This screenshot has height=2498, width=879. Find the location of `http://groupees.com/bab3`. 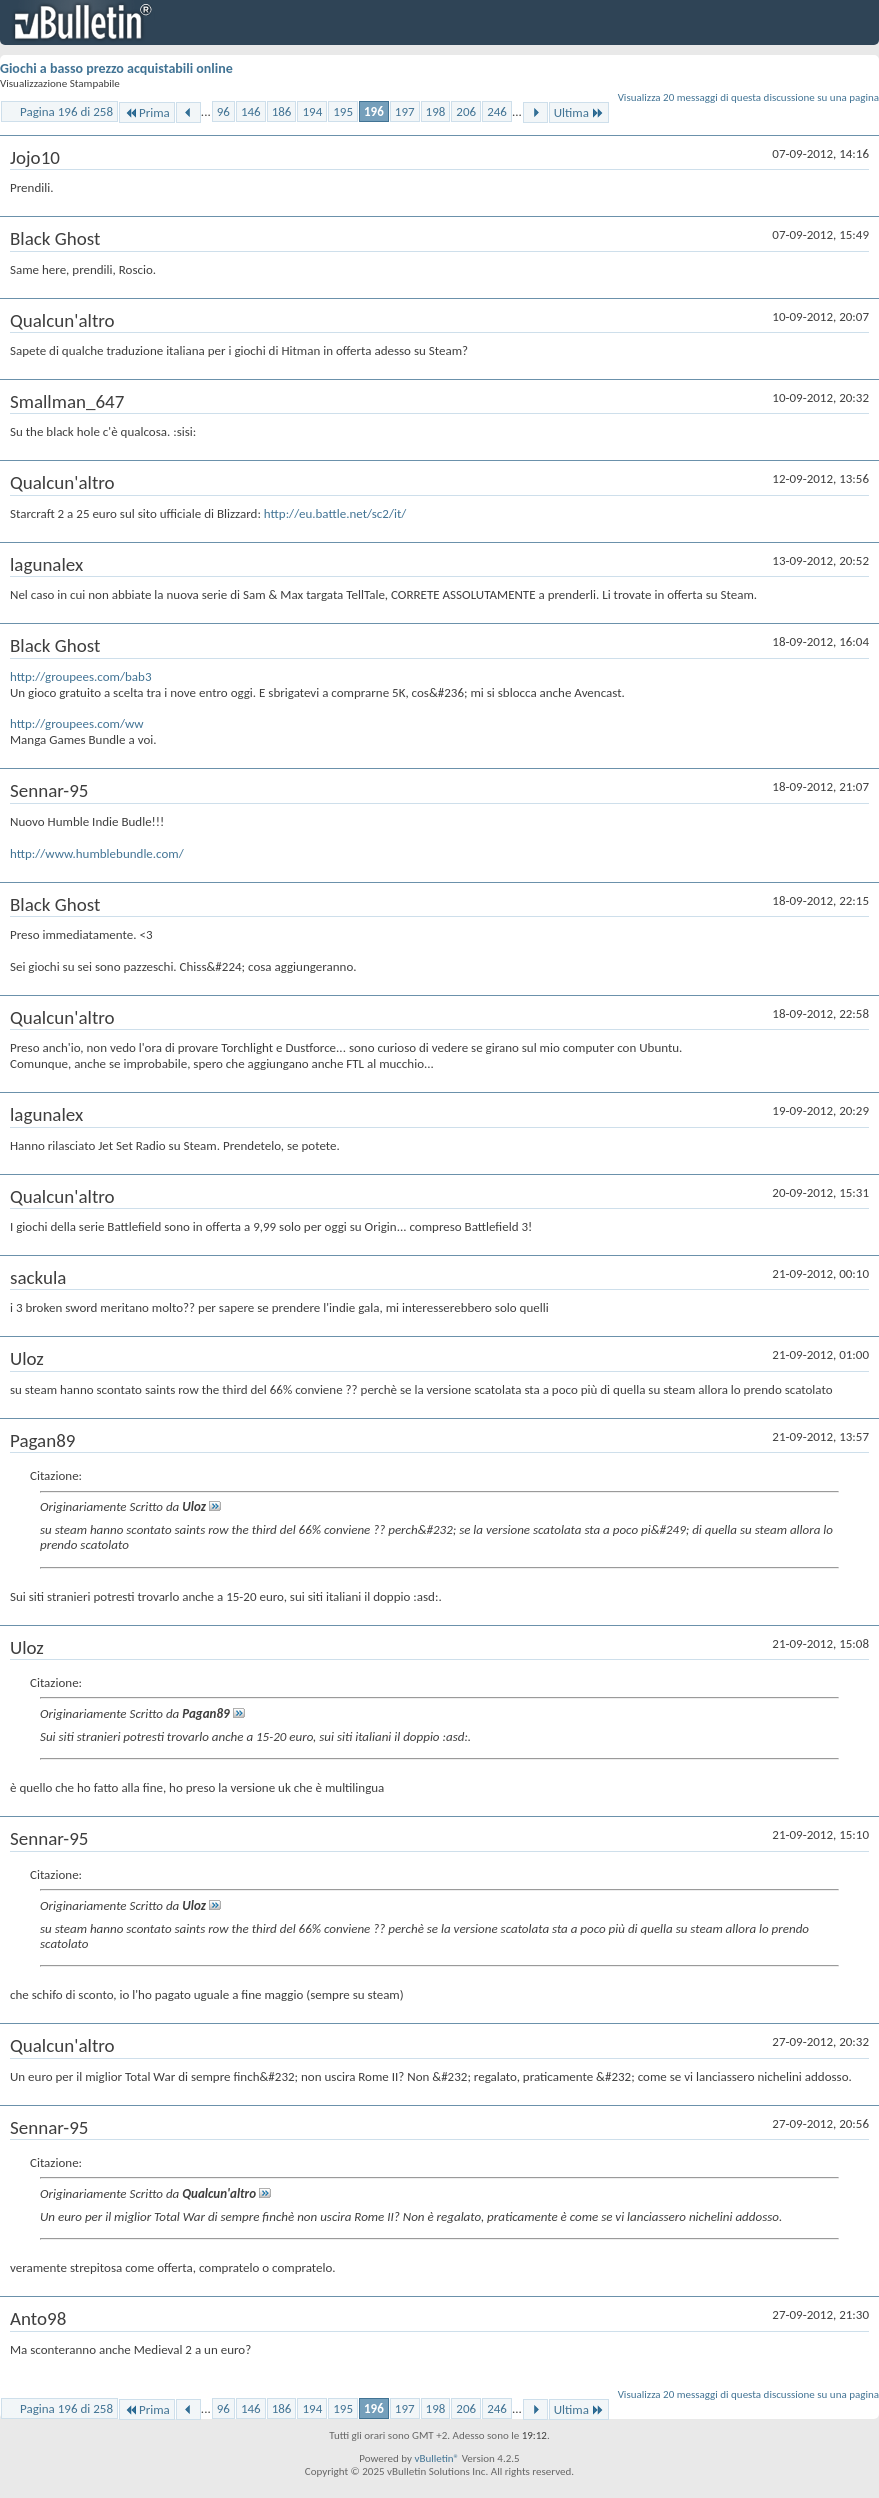

http://groupees.com/bab3 is located at coordinates (80, 676).